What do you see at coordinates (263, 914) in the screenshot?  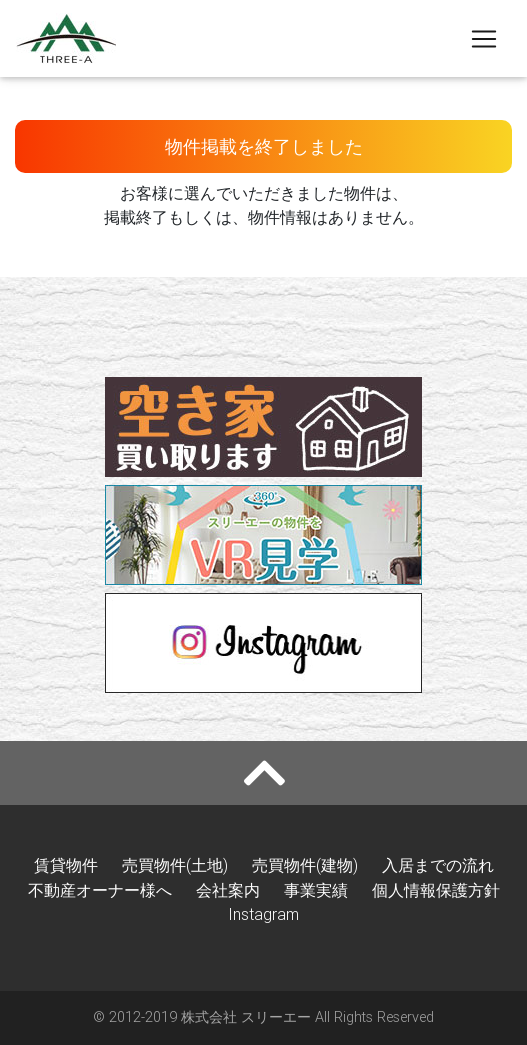 I see `Instagram` at bounding box center [263, 914].